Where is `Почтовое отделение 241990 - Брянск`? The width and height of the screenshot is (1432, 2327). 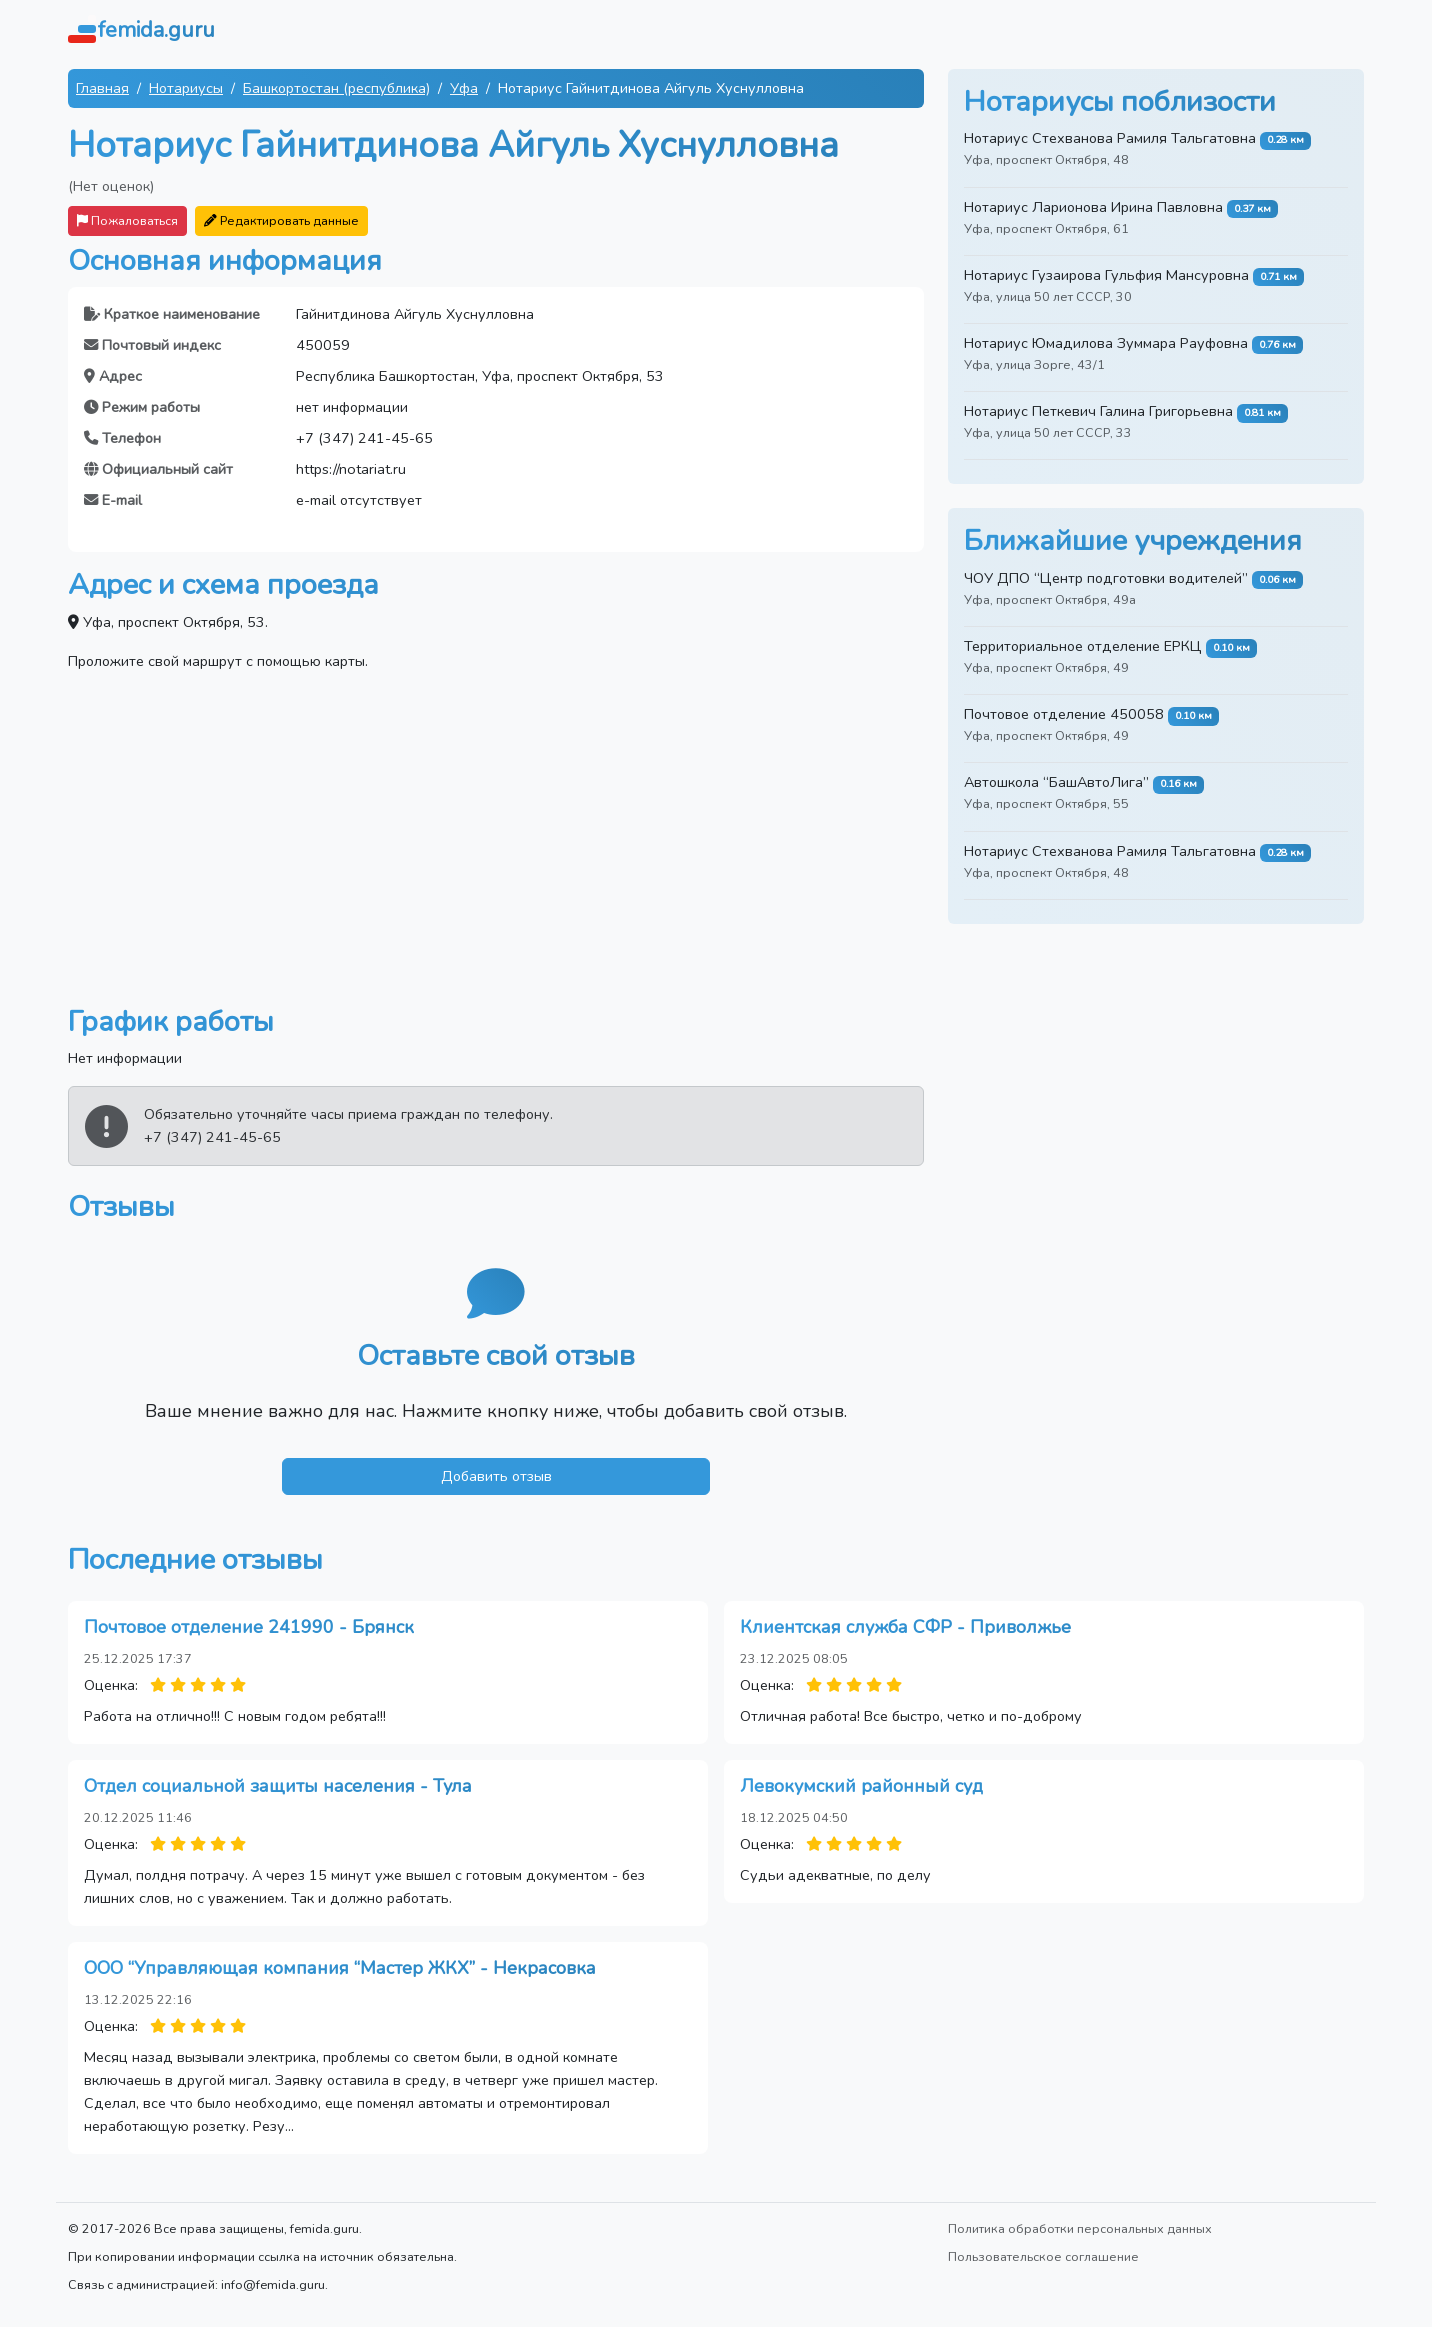 Почтовое отделение 241990 - Брянск is located at coordinates (249, 1627).